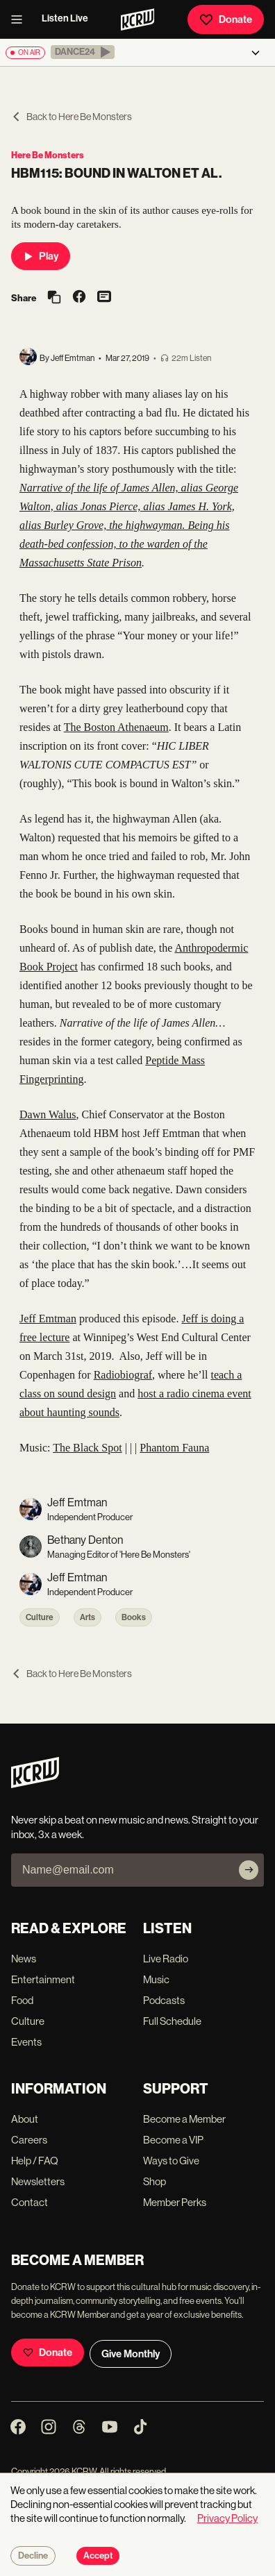  Describe the element at coordinates (29, 2140) in the screenshot. I see `Careers` at that location.